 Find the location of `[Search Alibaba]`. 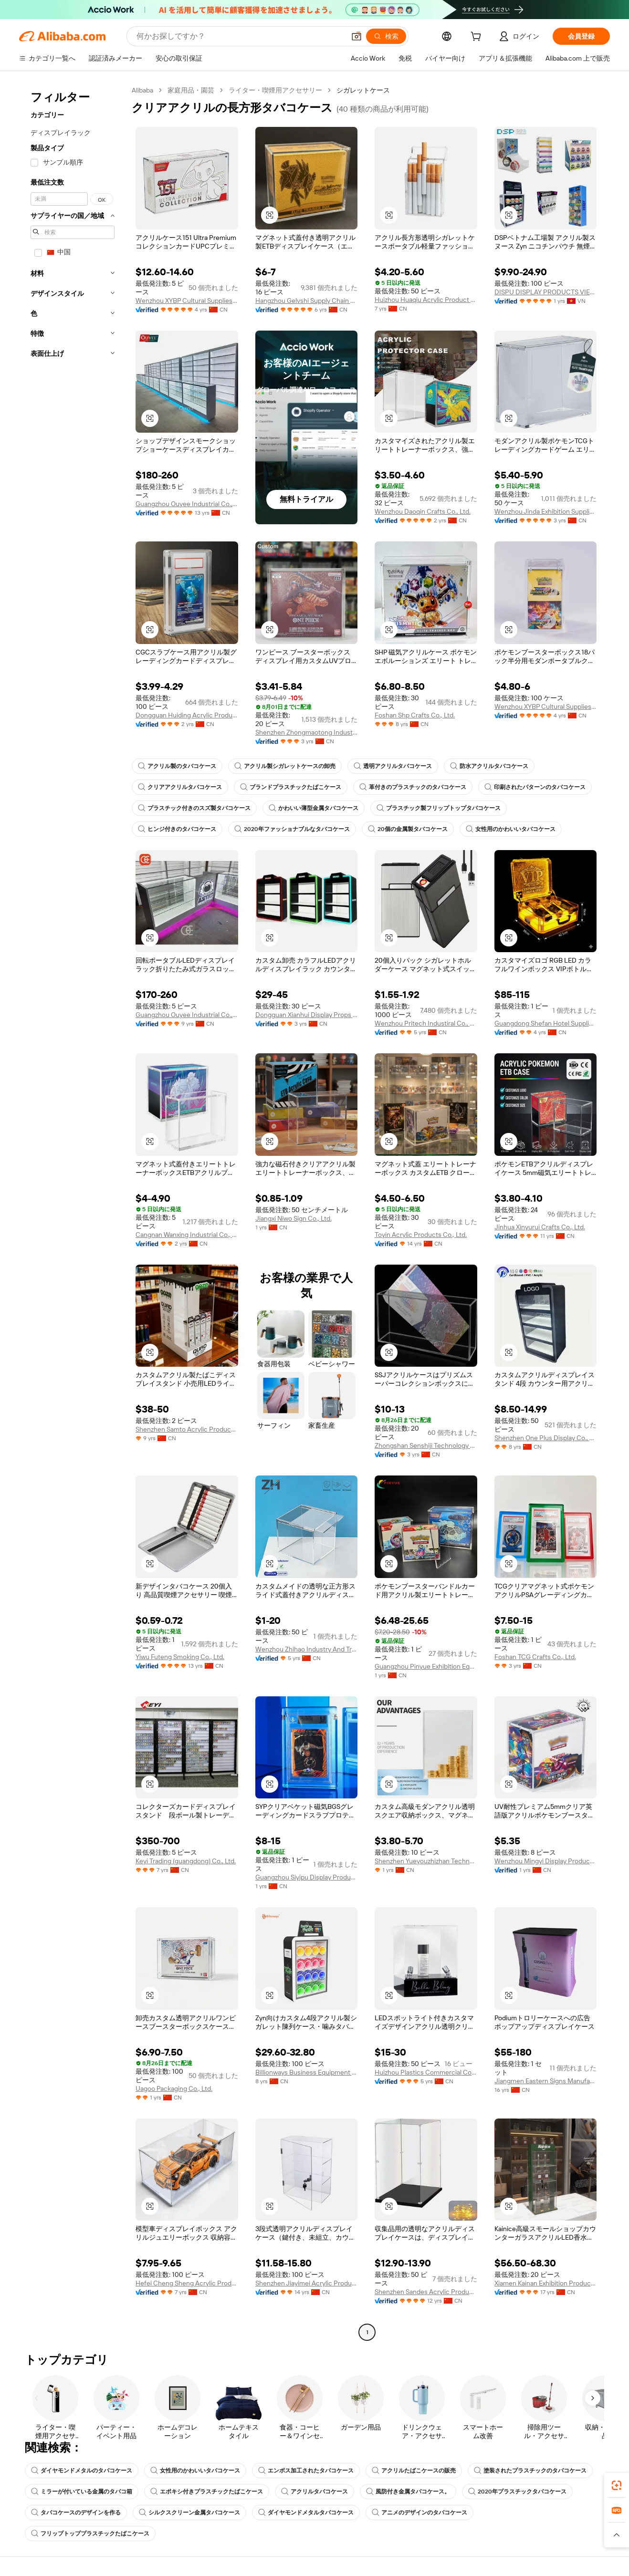

[Search Alibaba] is located at coordinates (239, 36).